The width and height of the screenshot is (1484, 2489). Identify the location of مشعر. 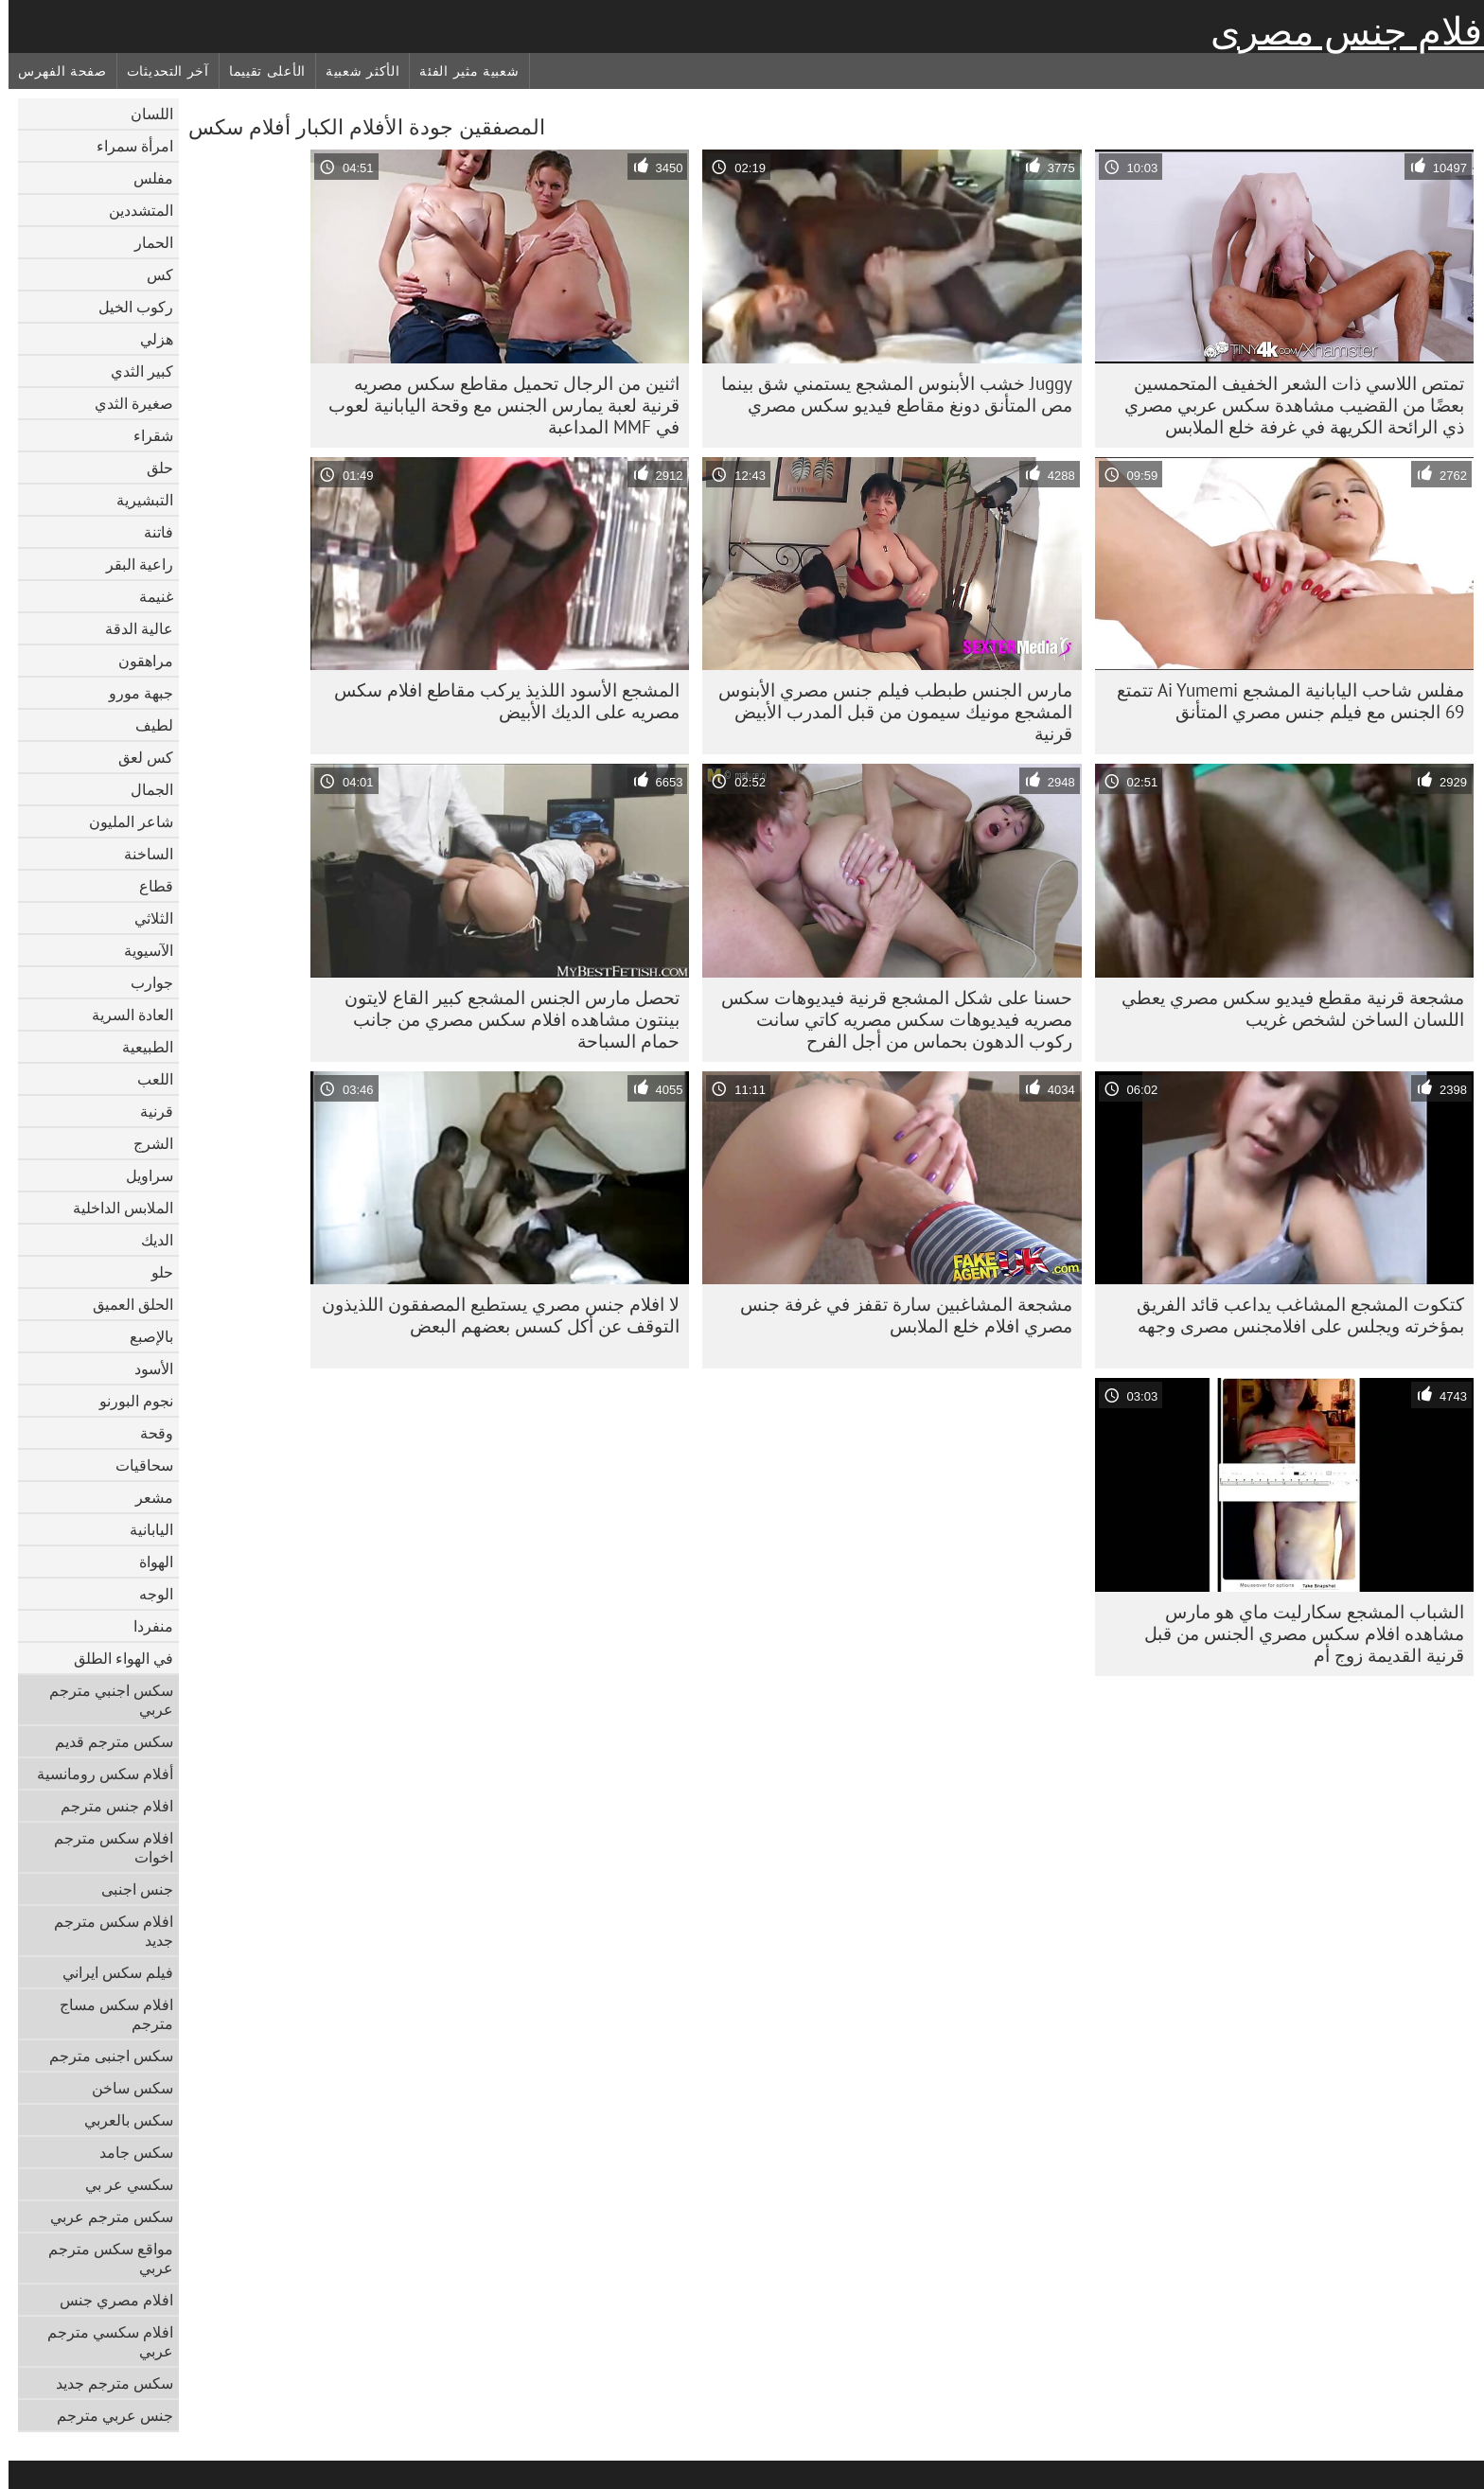
(146, 1497).